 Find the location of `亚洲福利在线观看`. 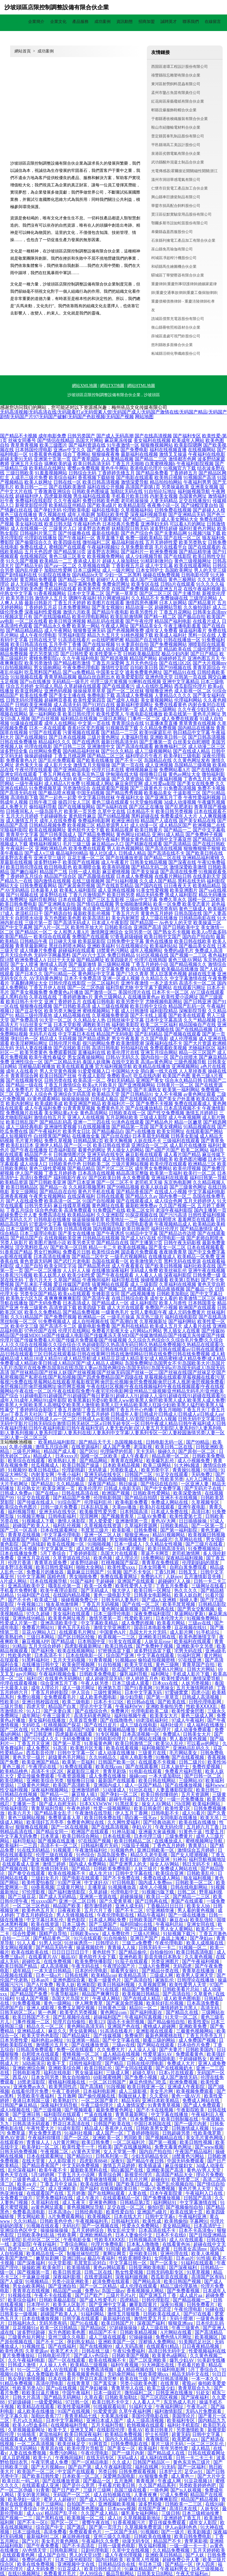

亚洲福利在线观看 is located at coordinates (169, 1177).